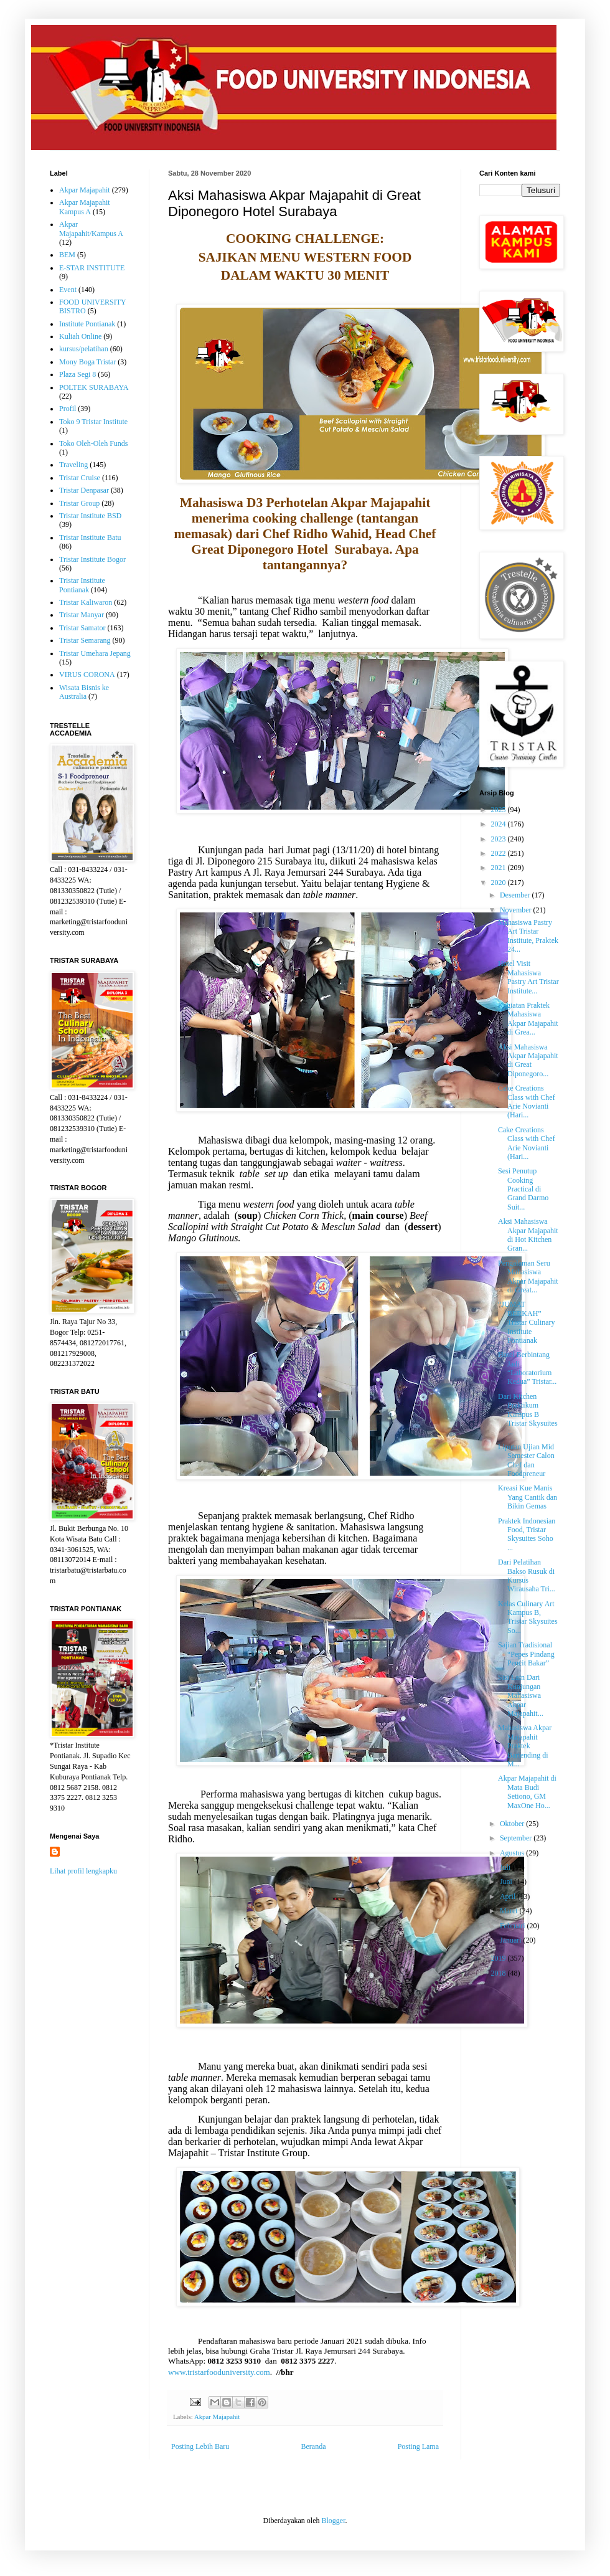 The image size is (610, 2576). What do you see at coordinates (508, 1896) in the screenshot?
I see `April` at bounding box center [508, 1896].